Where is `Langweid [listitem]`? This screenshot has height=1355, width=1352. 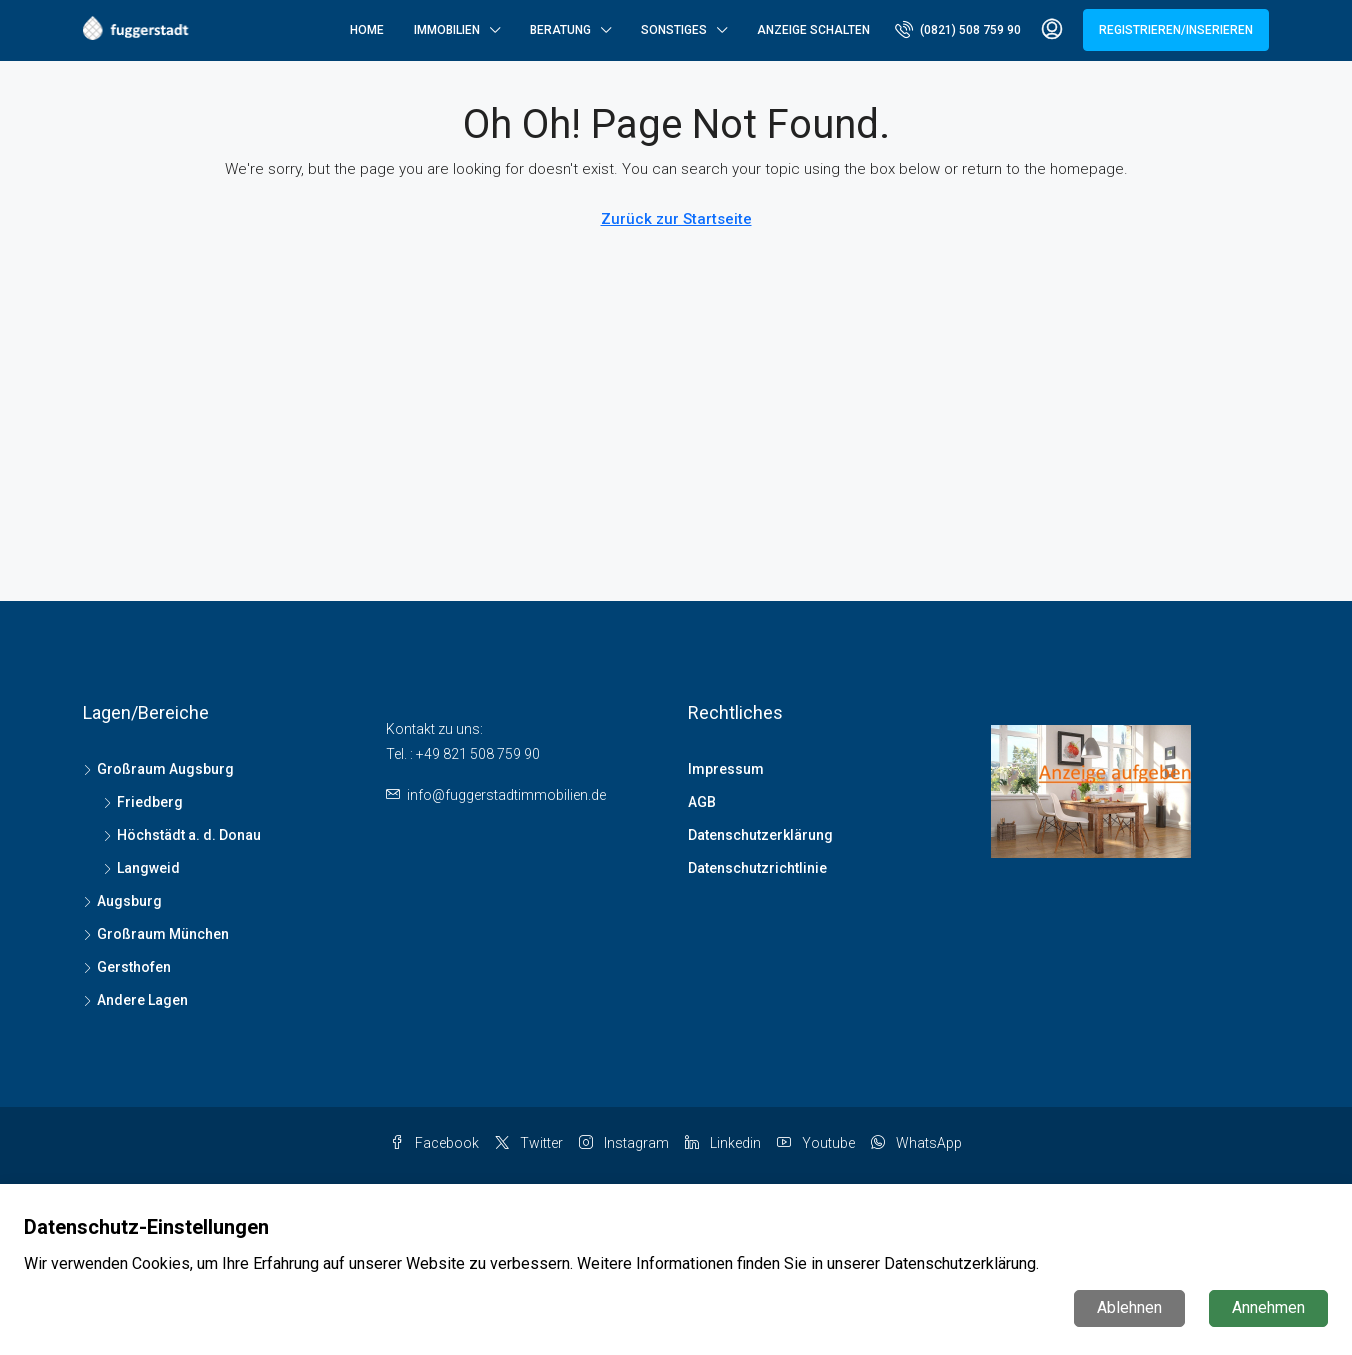
Langweid [listitem] is located at coordinates (141, 868).